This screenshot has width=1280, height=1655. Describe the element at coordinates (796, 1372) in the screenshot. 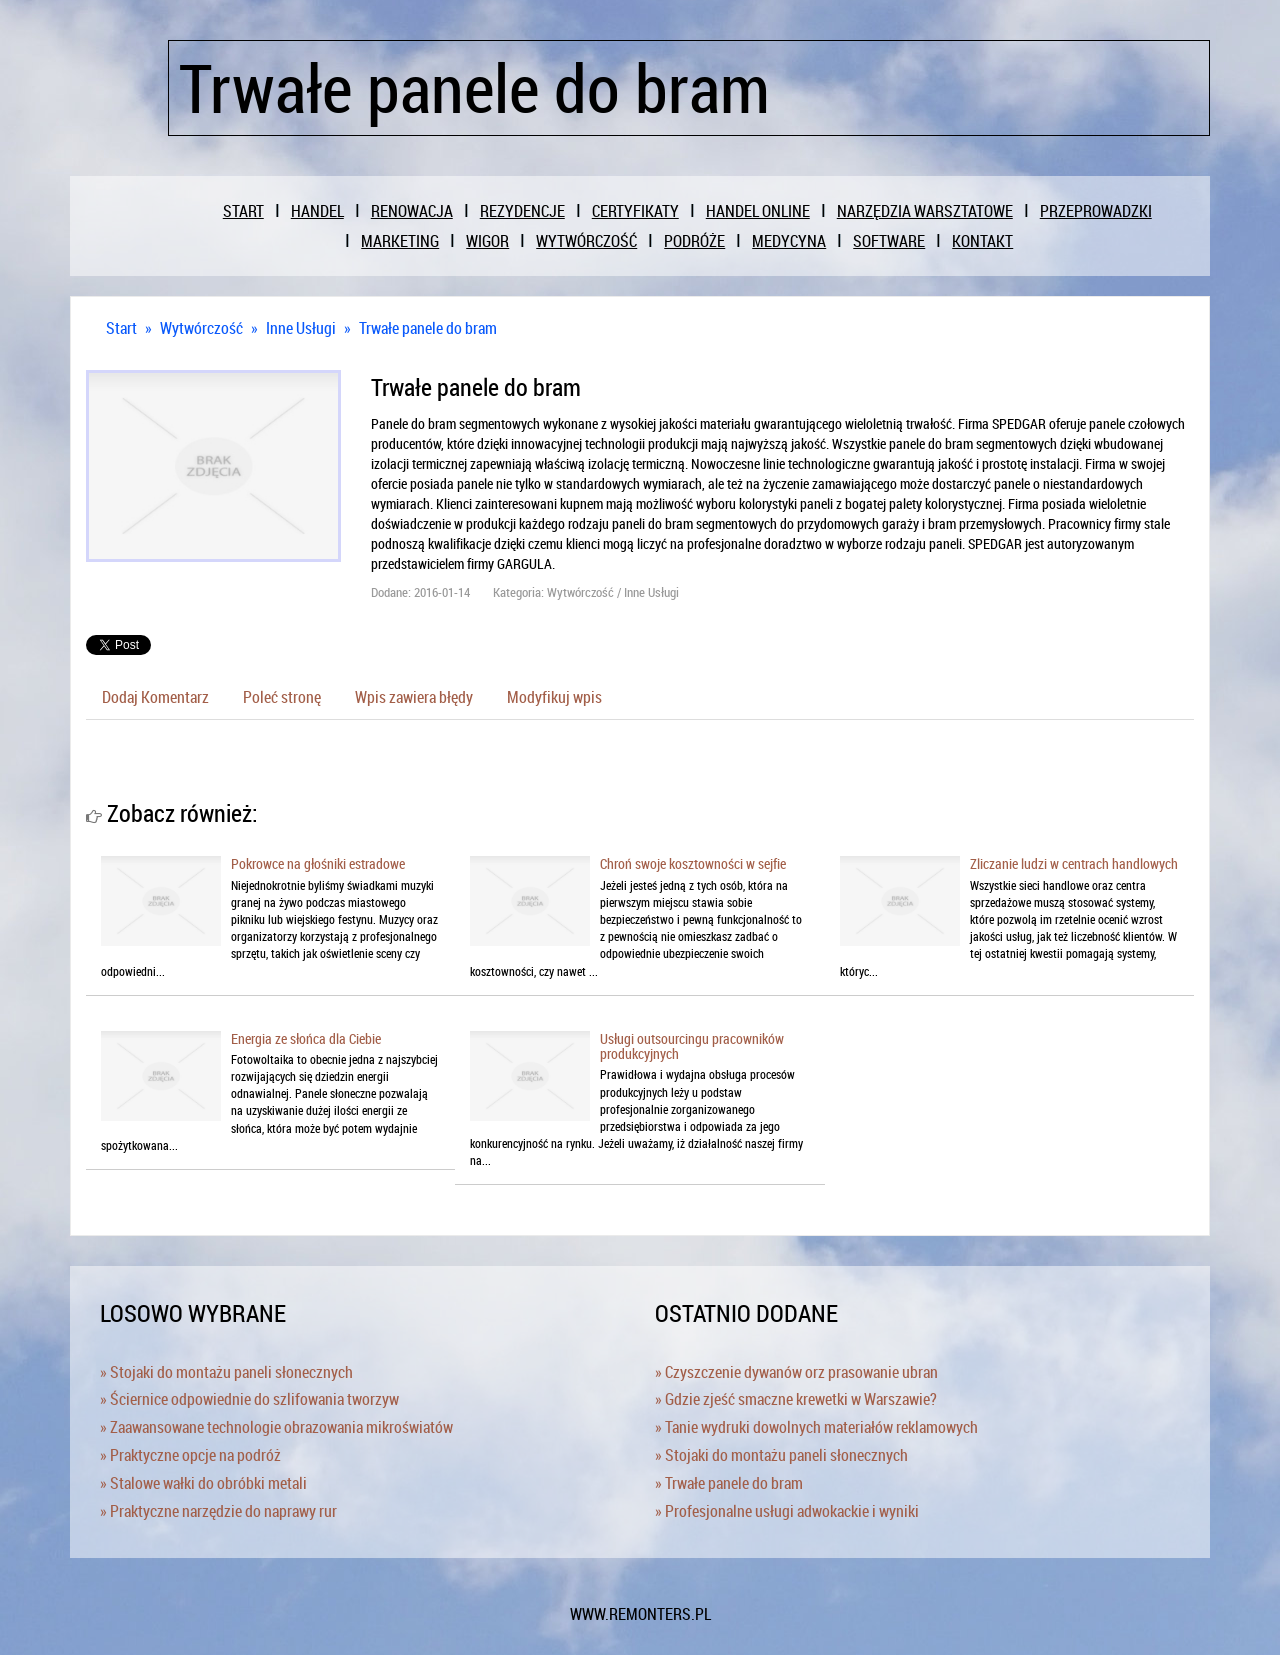

I see `» Czyszczenie dywanów orz prasowanie ubran` at that location.